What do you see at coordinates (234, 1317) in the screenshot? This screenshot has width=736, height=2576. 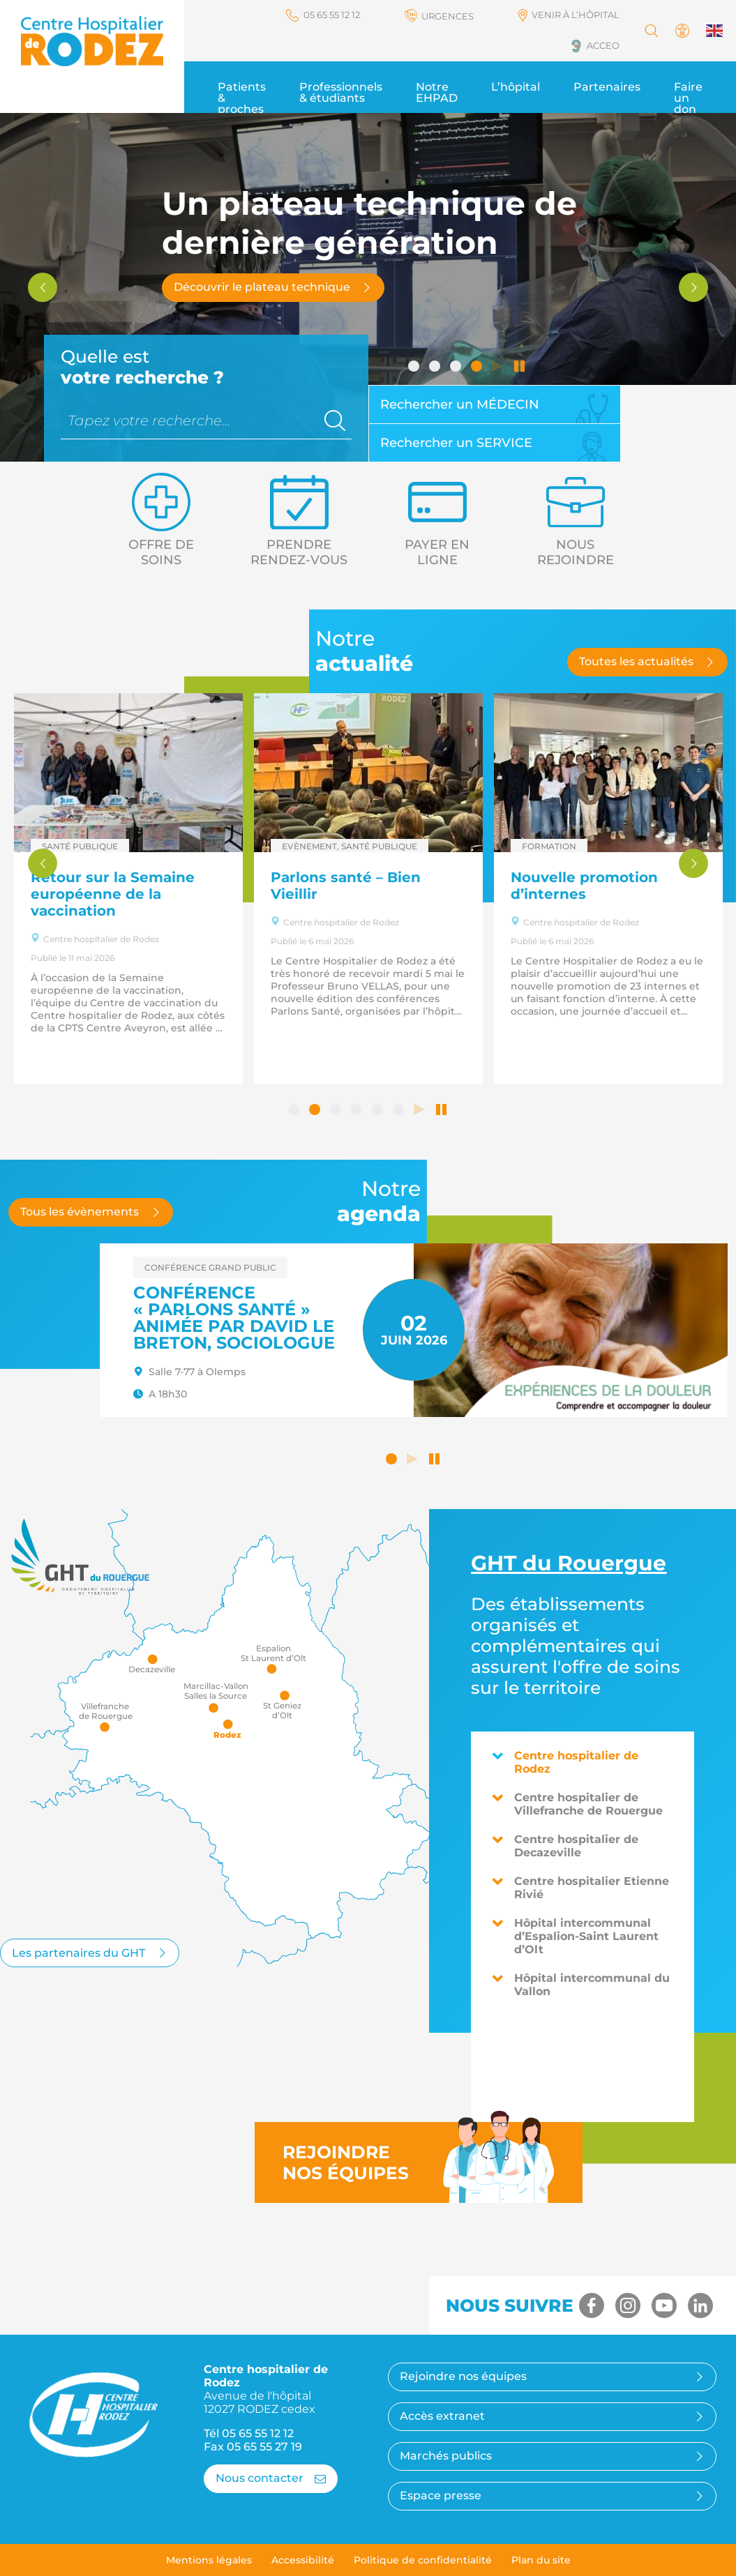 I see `Conférence « Parlons santé » animée par David LE BRETON, sociologue` at bounding box center [234, 1317].